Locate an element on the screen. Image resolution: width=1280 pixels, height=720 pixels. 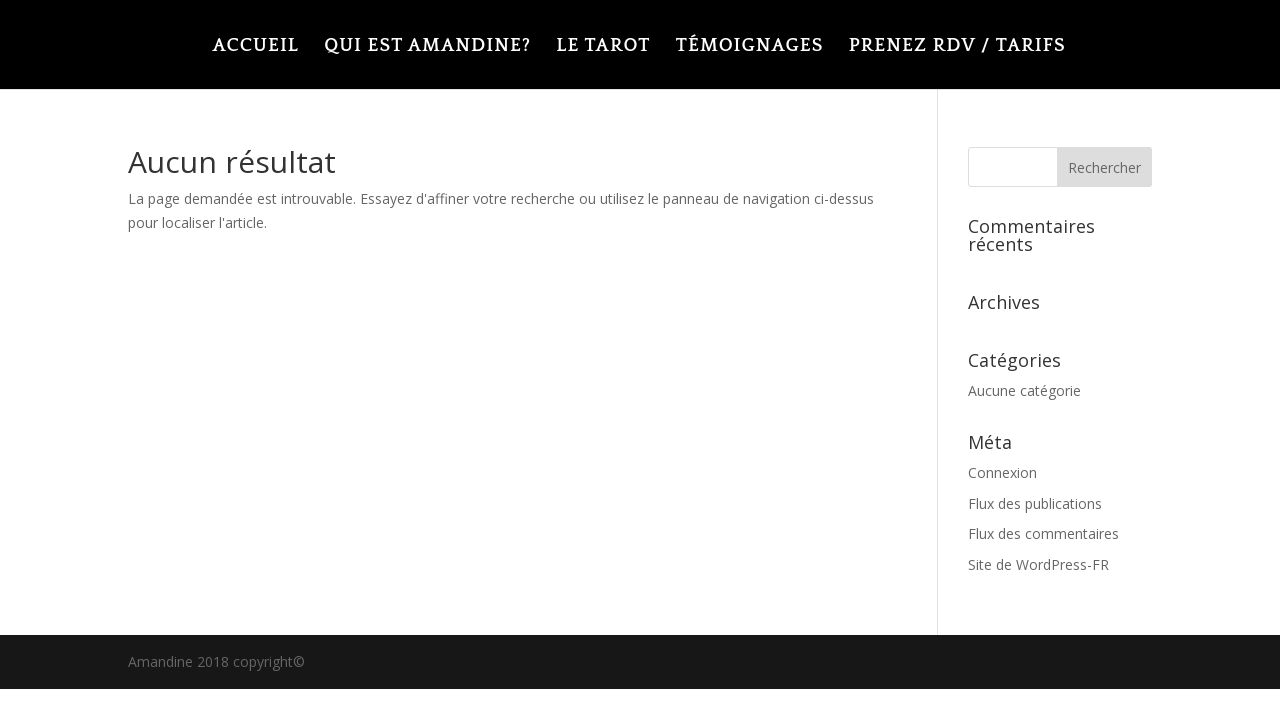
ACCUEIL is located at coordinates (255, 47).